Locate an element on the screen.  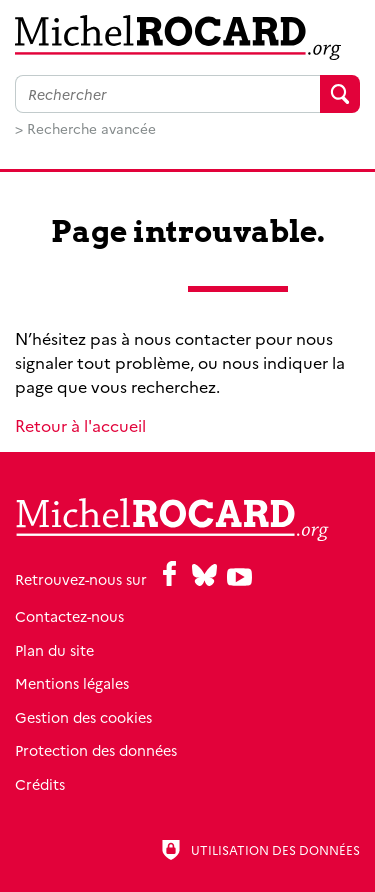
Crédits is located at coordinates (40, 784).